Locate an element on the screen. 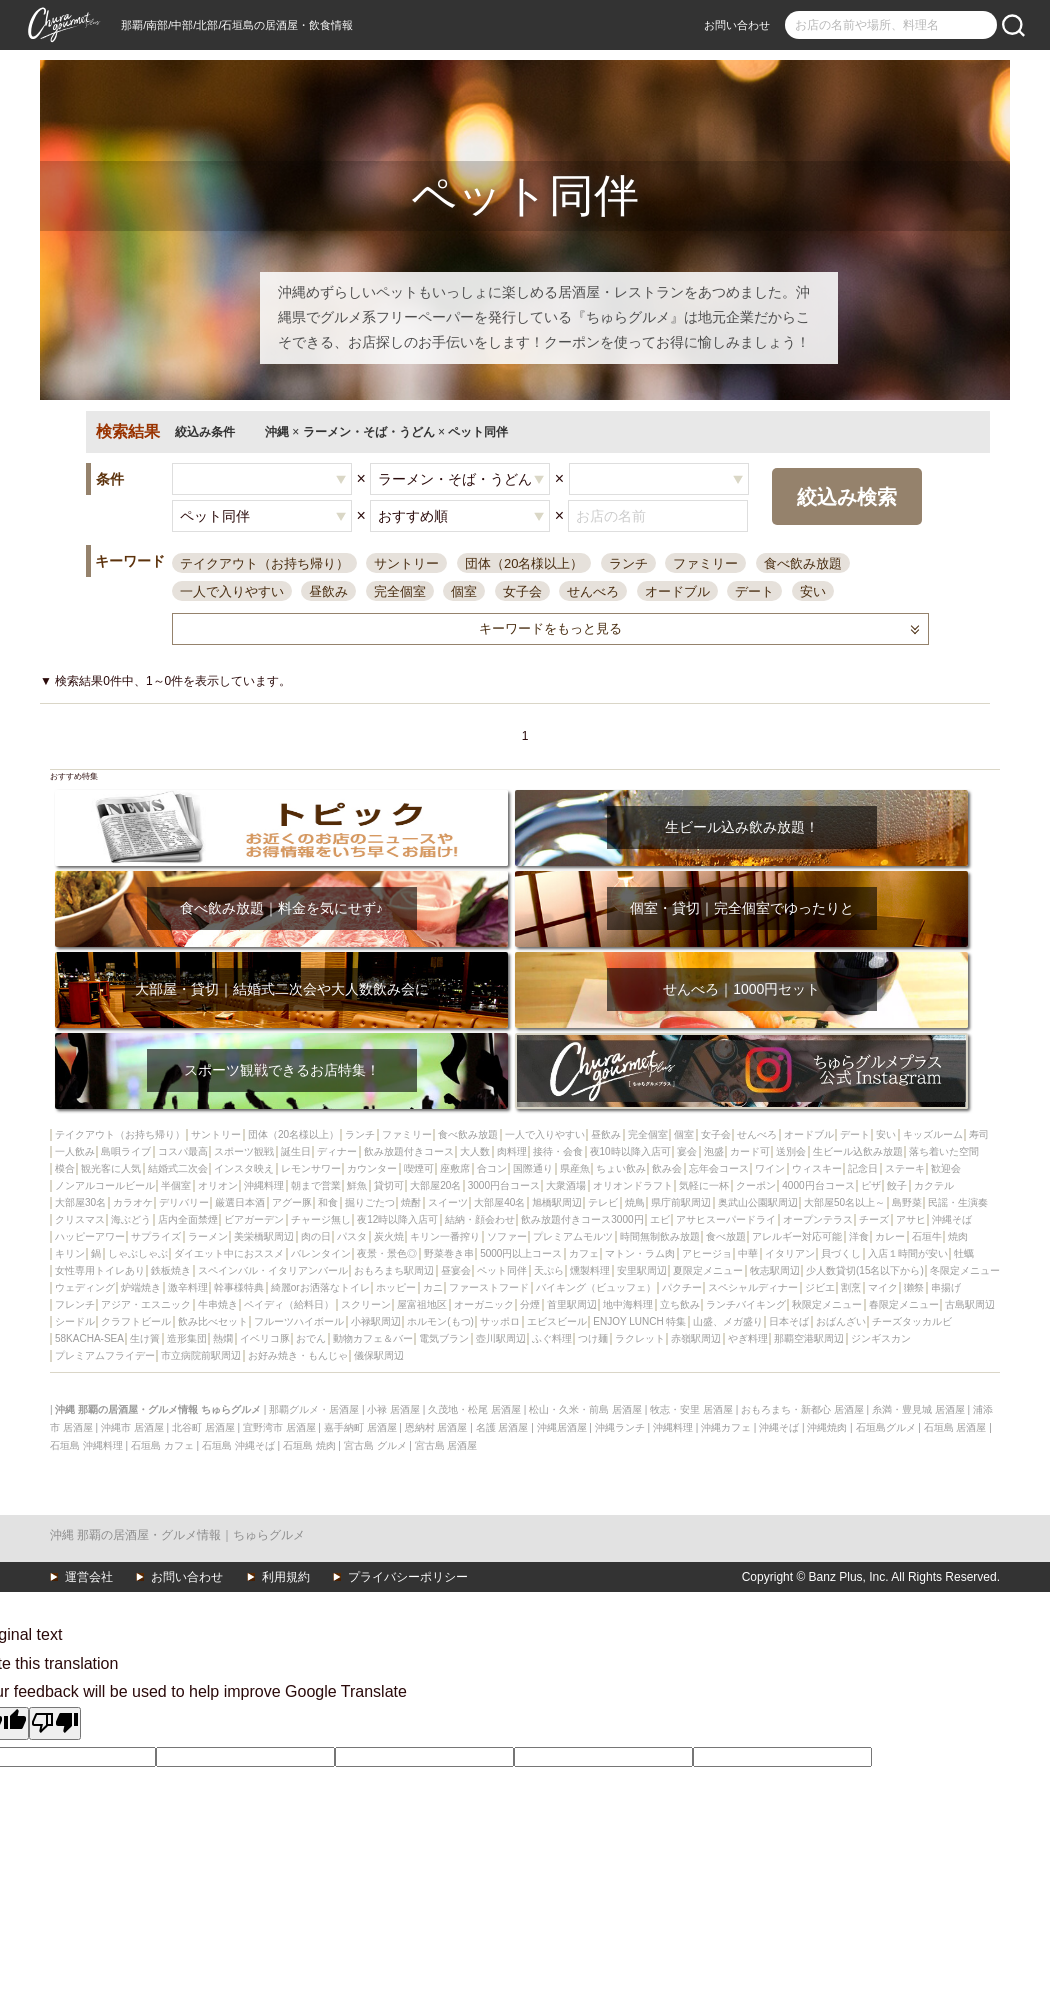 This screenshot has width=1050, height=2000. 団体（20名様以上） is located at coordinates (524, 563).